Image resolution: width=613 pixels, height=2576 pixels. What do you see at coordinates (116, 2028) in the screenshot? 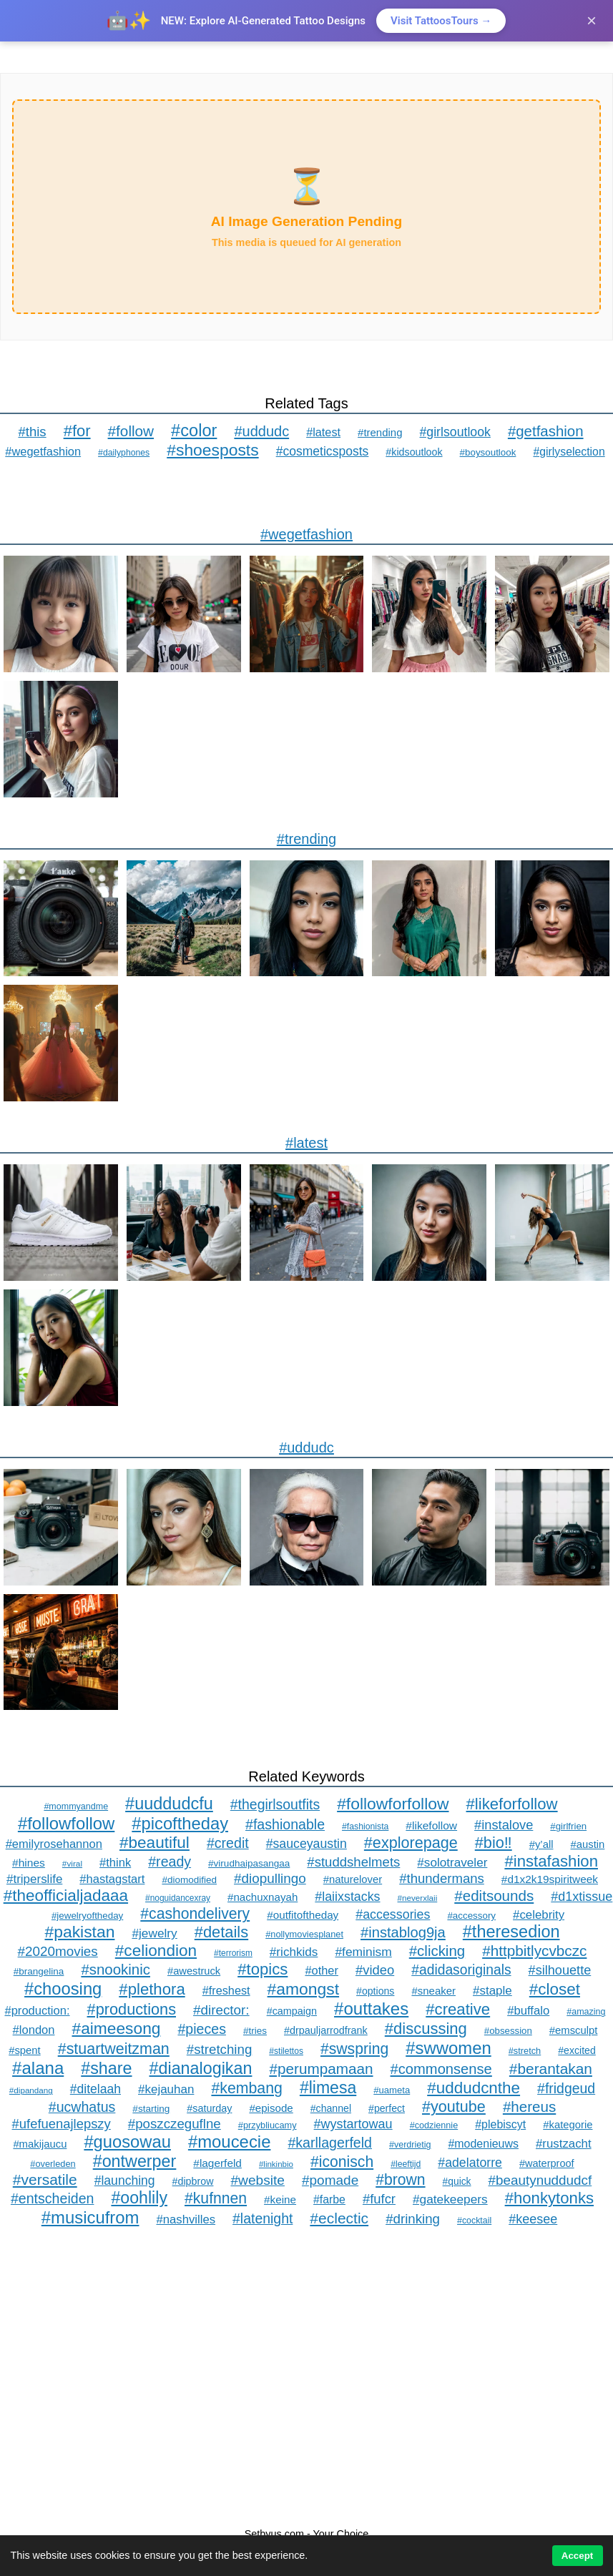
I see `#aimeesong` at bounding box center [116, 2028].